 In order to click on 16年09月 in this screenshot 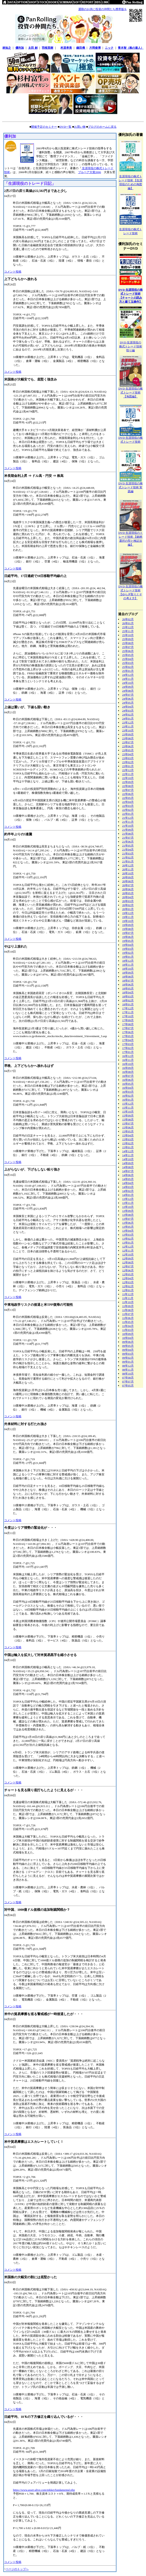, I will do `click(128, 1068)`.